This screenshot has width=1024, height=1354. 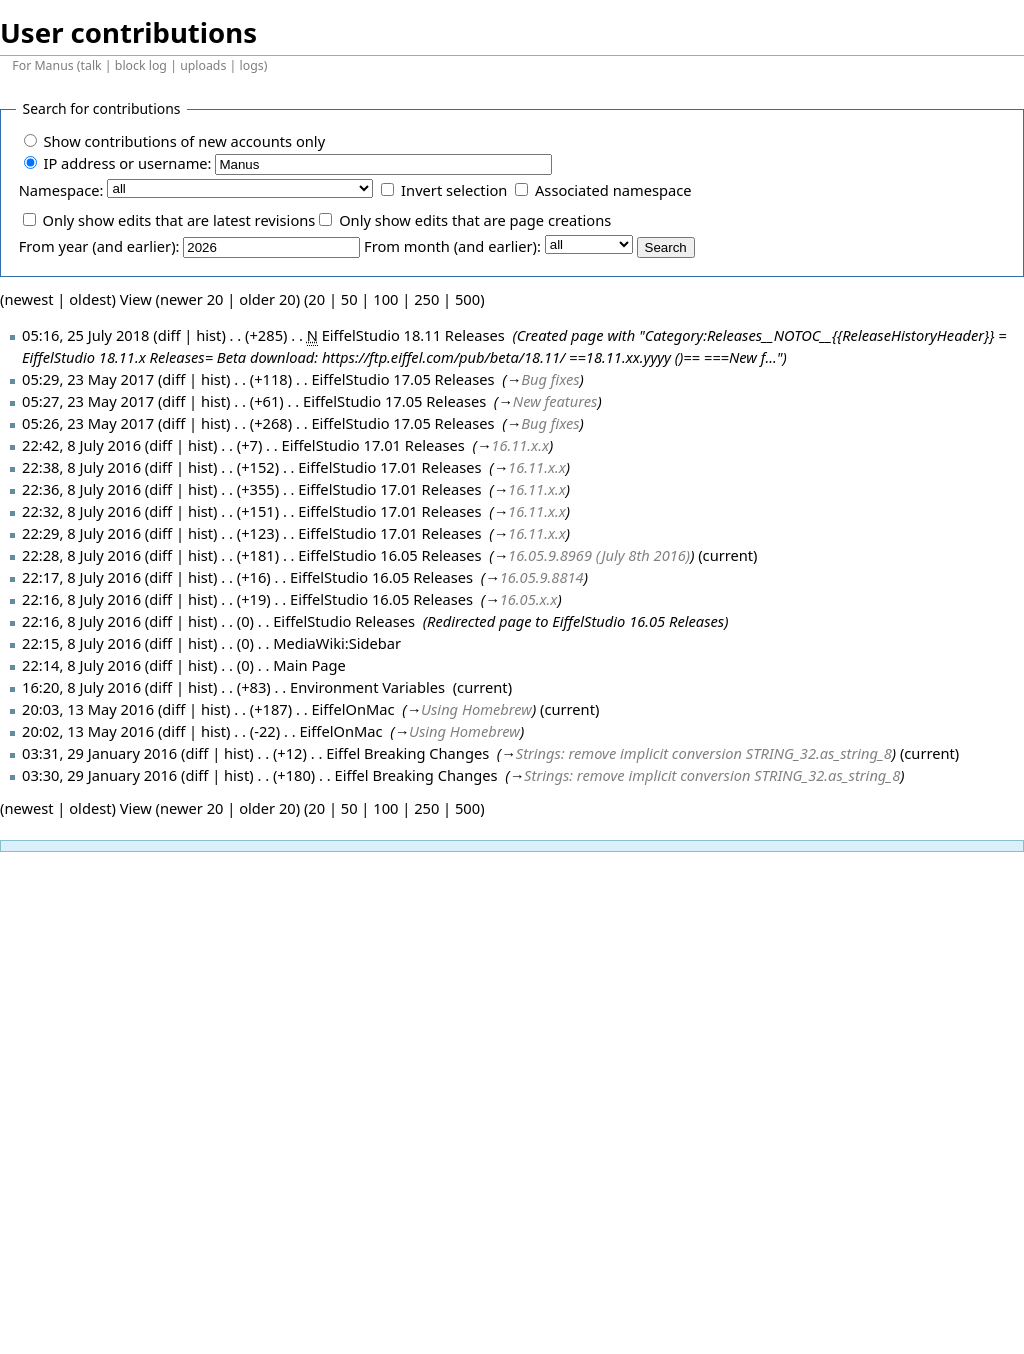 What do you see at coordinates (452, 246) in the screenshot?
I see `From month (and earlier):` at bounding box center [452, 246].